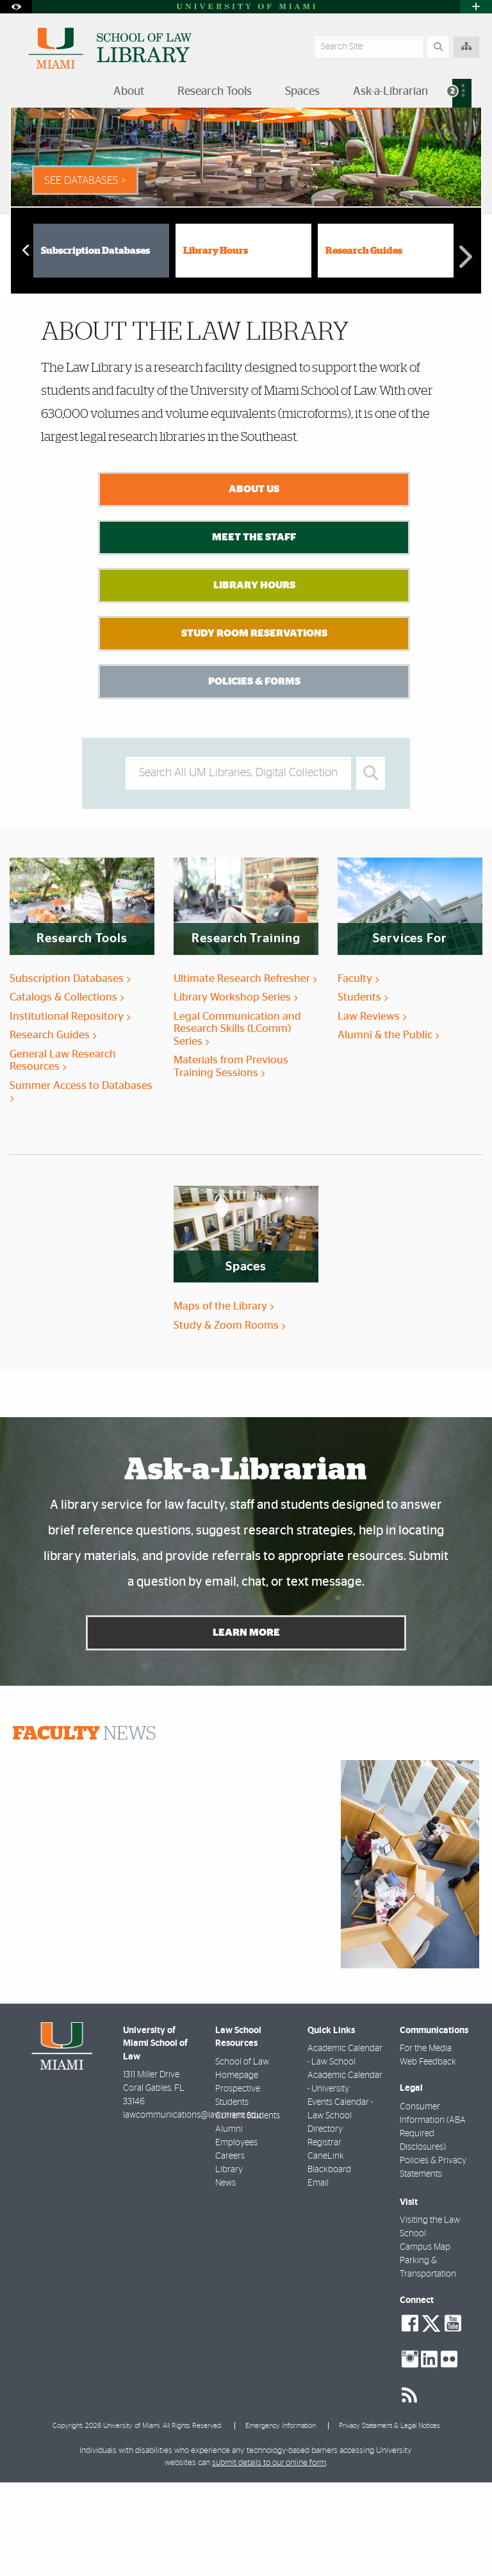  Describe the element at coordinates (215, 344) in the screenshot. I see `Library Hours` at that location.